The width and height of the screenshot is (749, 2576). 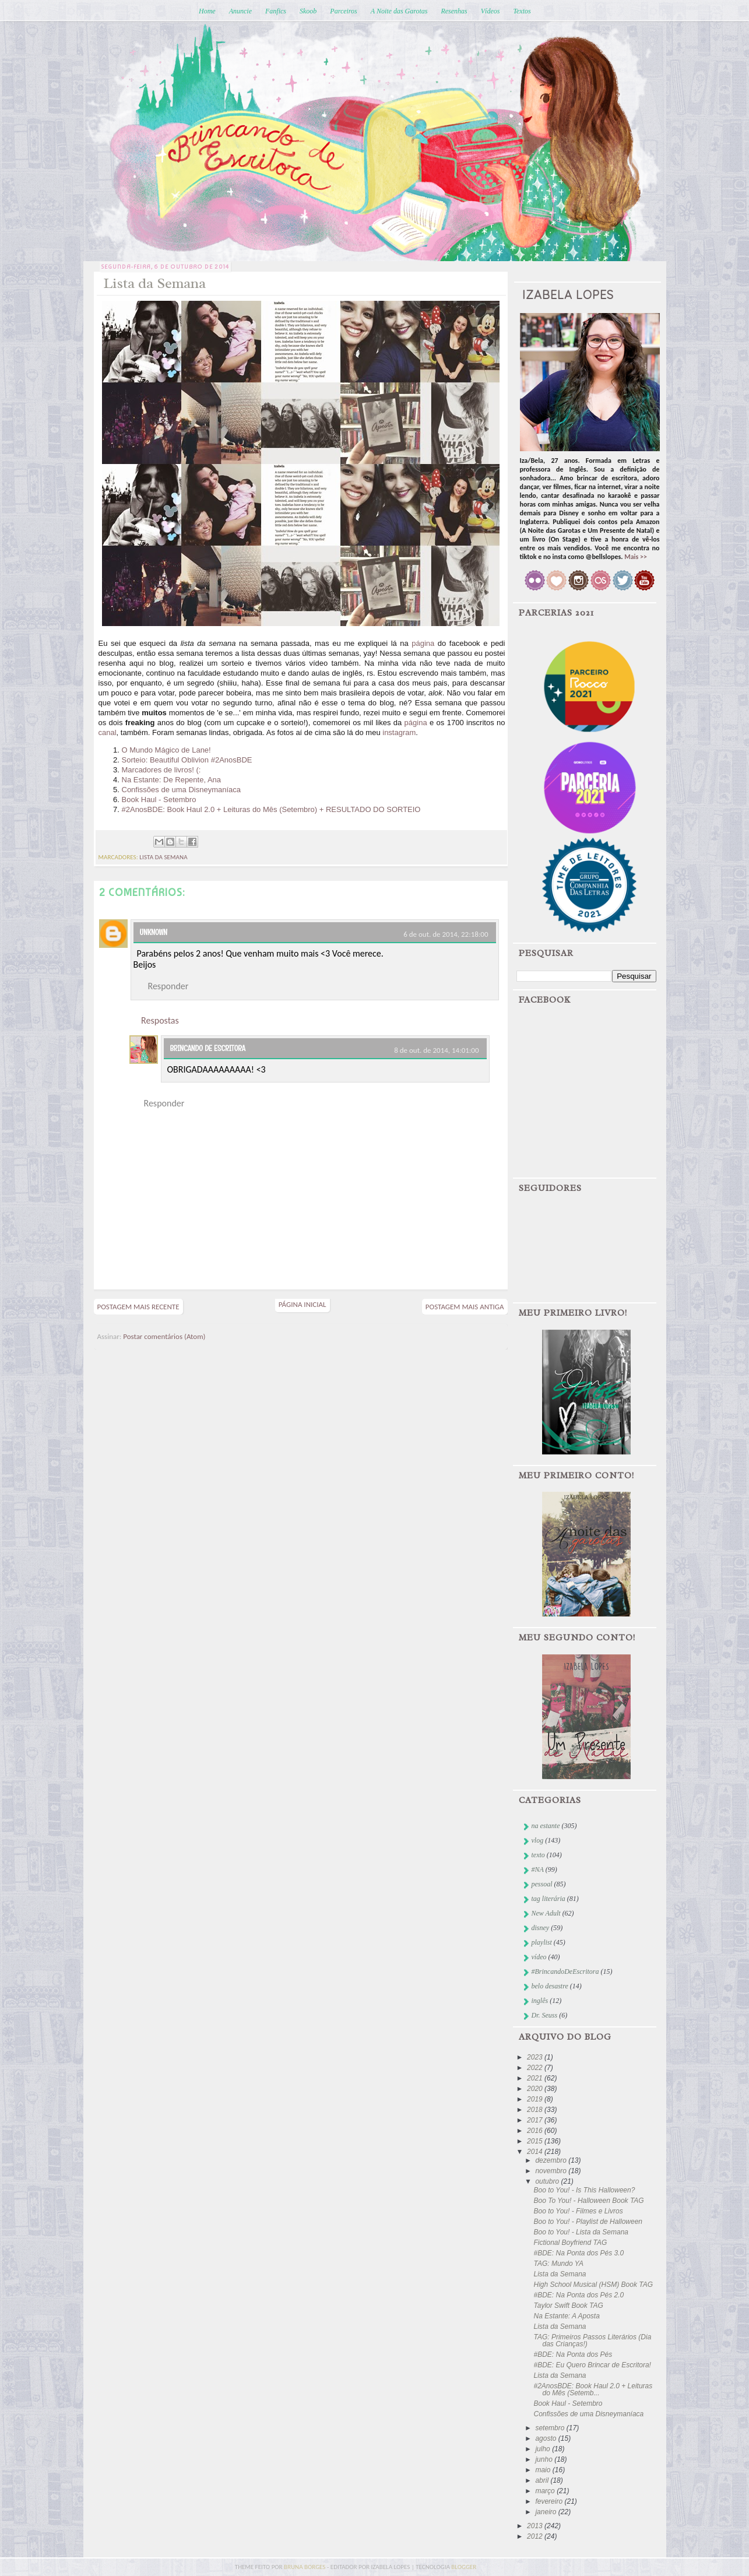 I want to click on julho, so click(x=543, y=2449).